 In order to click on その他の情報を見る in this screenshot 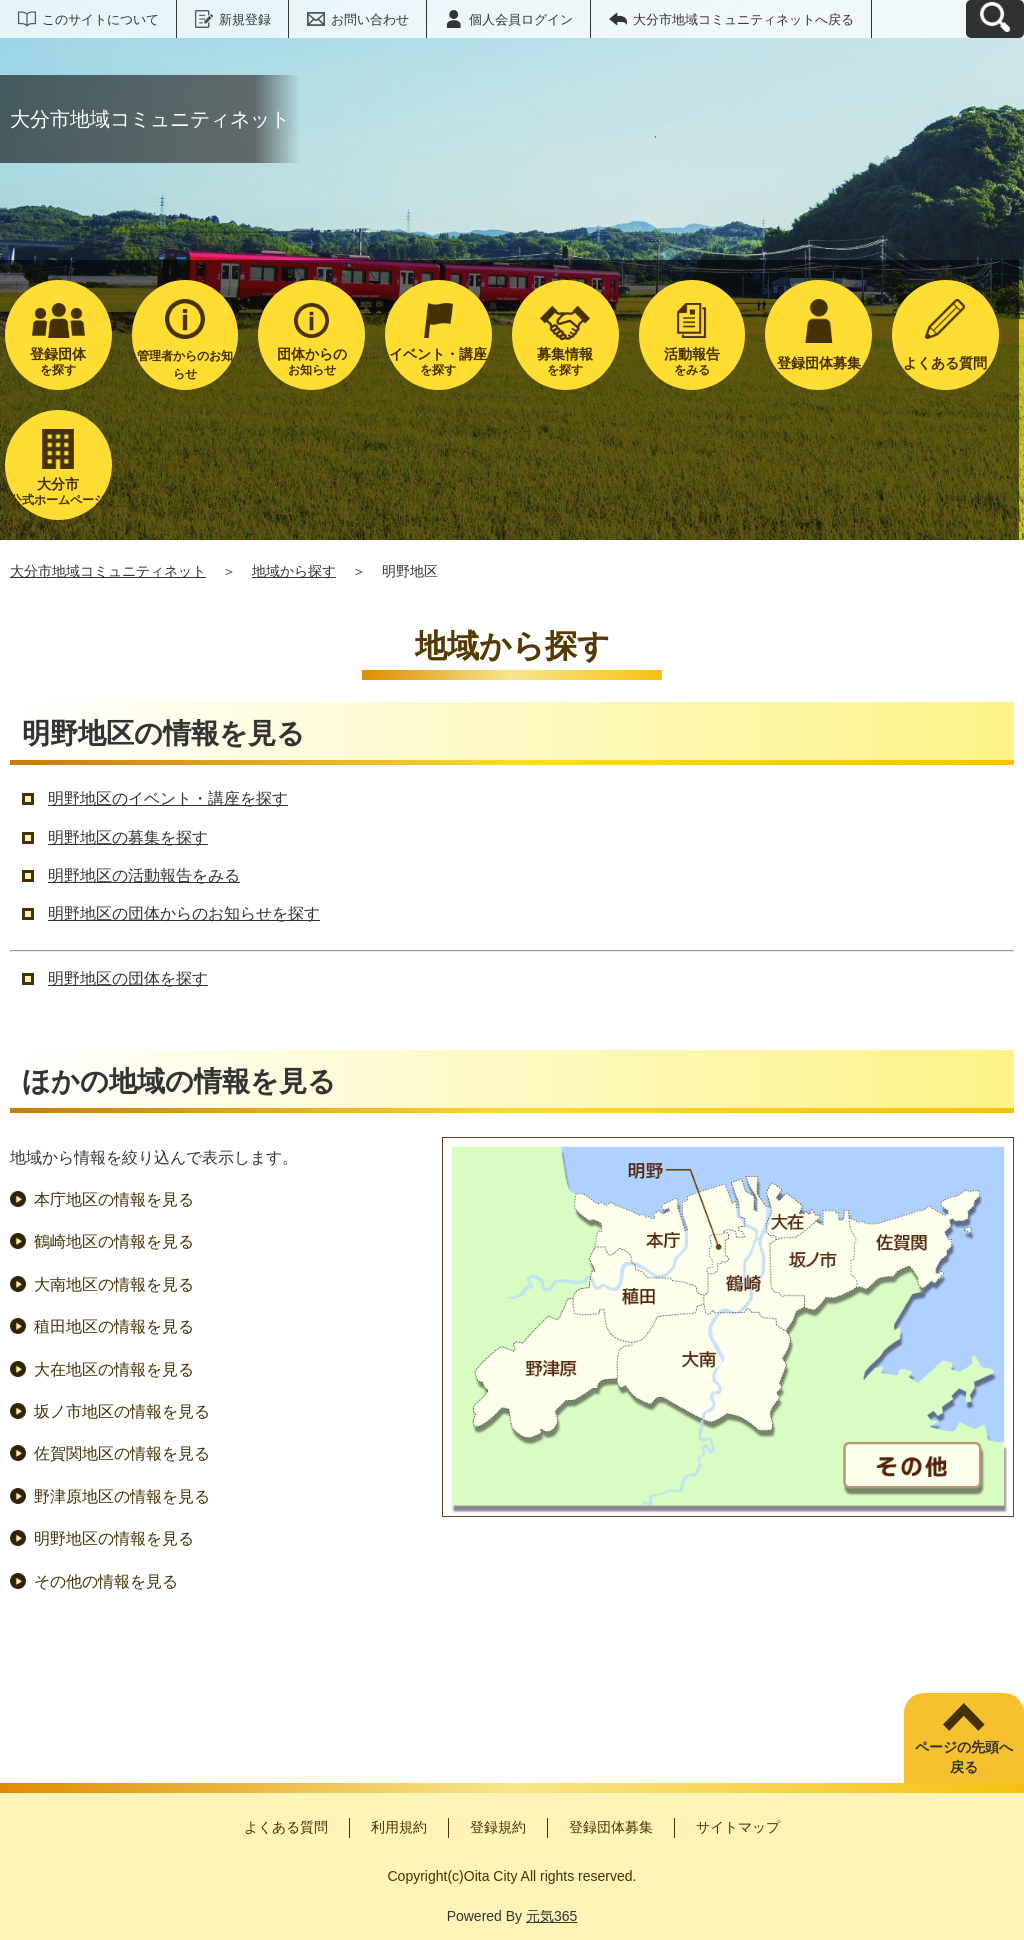, I will do `click(106, 1581)`.